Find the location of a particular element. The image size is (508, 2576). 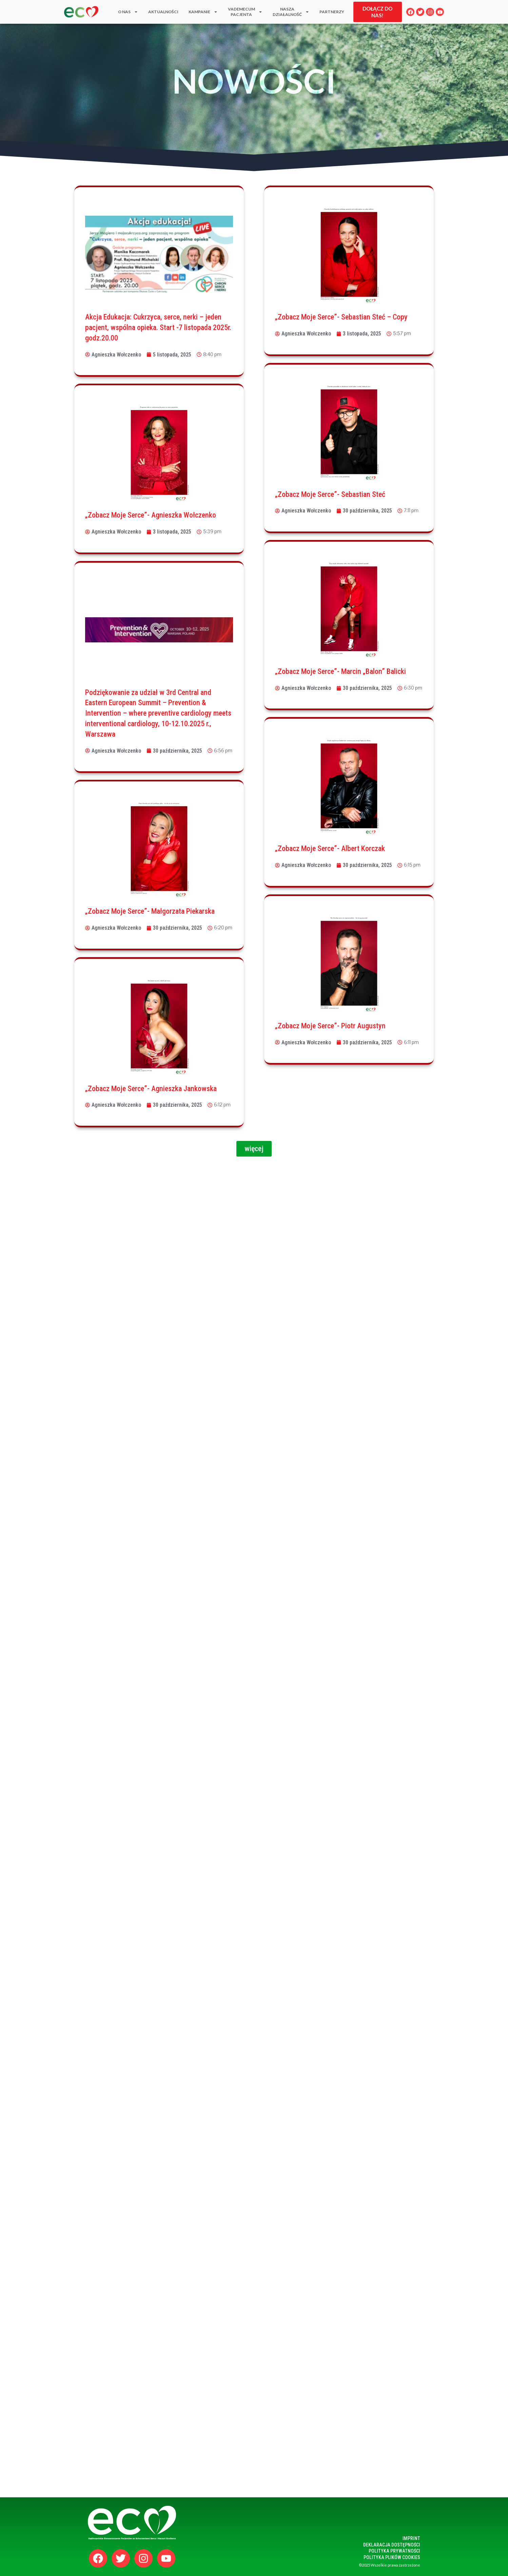

Akcja Edukacja: Cukrzyca, serce, nerki – jeden pacjent, wspólna opieka. Start -7 listopada 2025r. godz.20.00 is located at coordinates (158, 327).